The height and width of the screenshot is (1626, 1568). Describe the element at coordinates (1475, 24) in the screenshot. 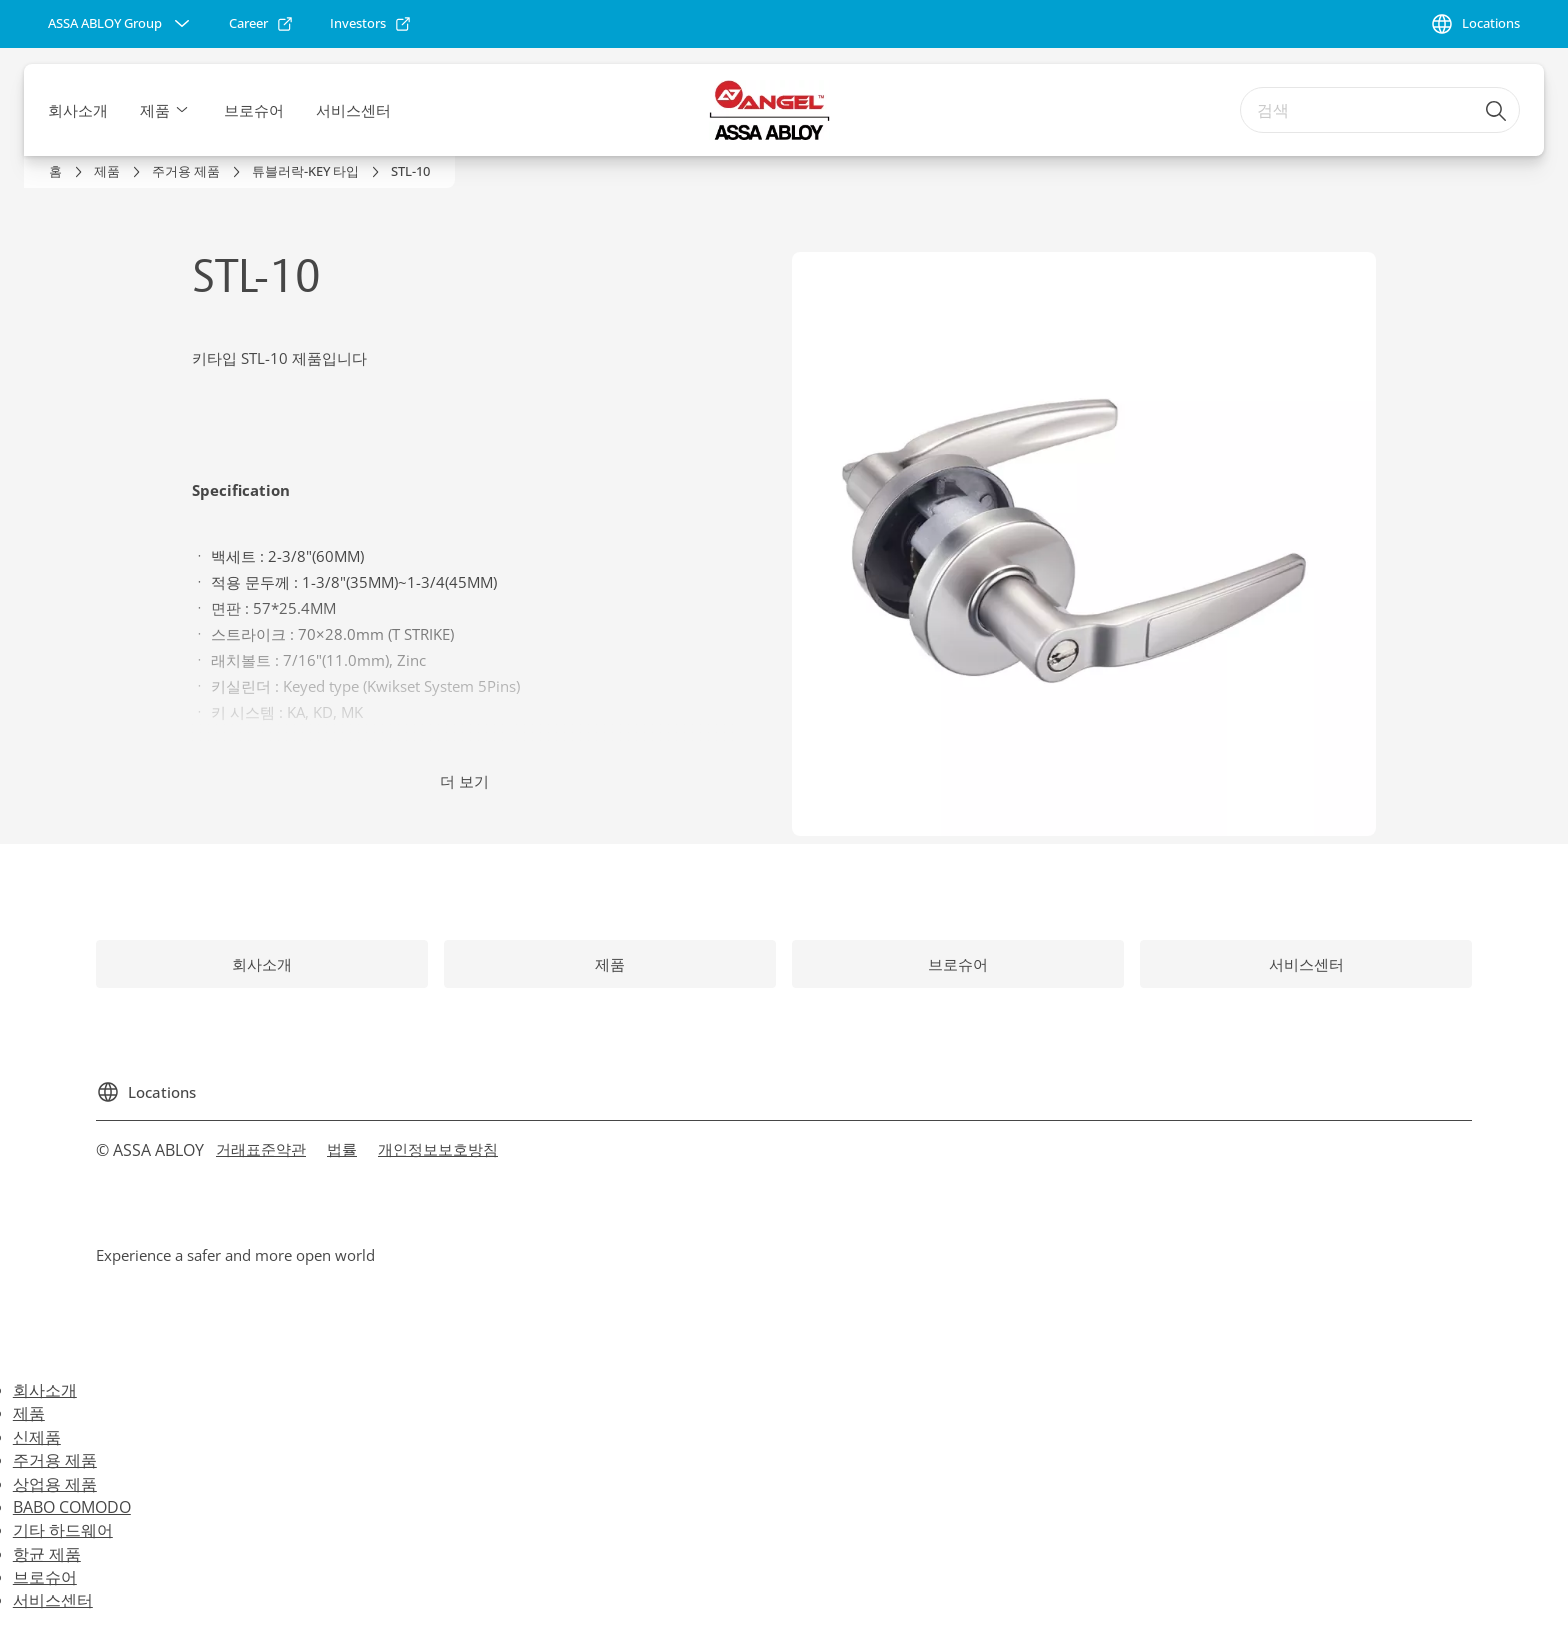

I see `[Locations]` at that location.